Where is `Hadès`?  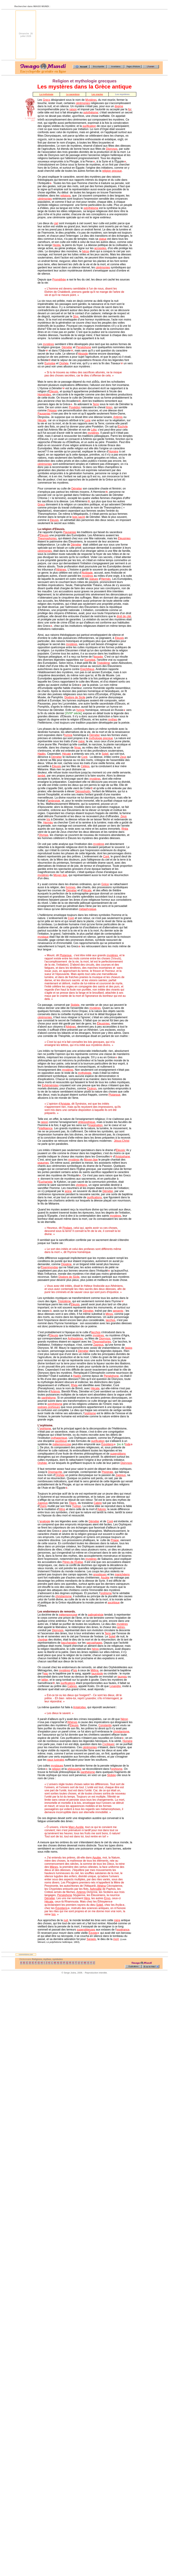
Hadès is located at coordinates (41, 753).